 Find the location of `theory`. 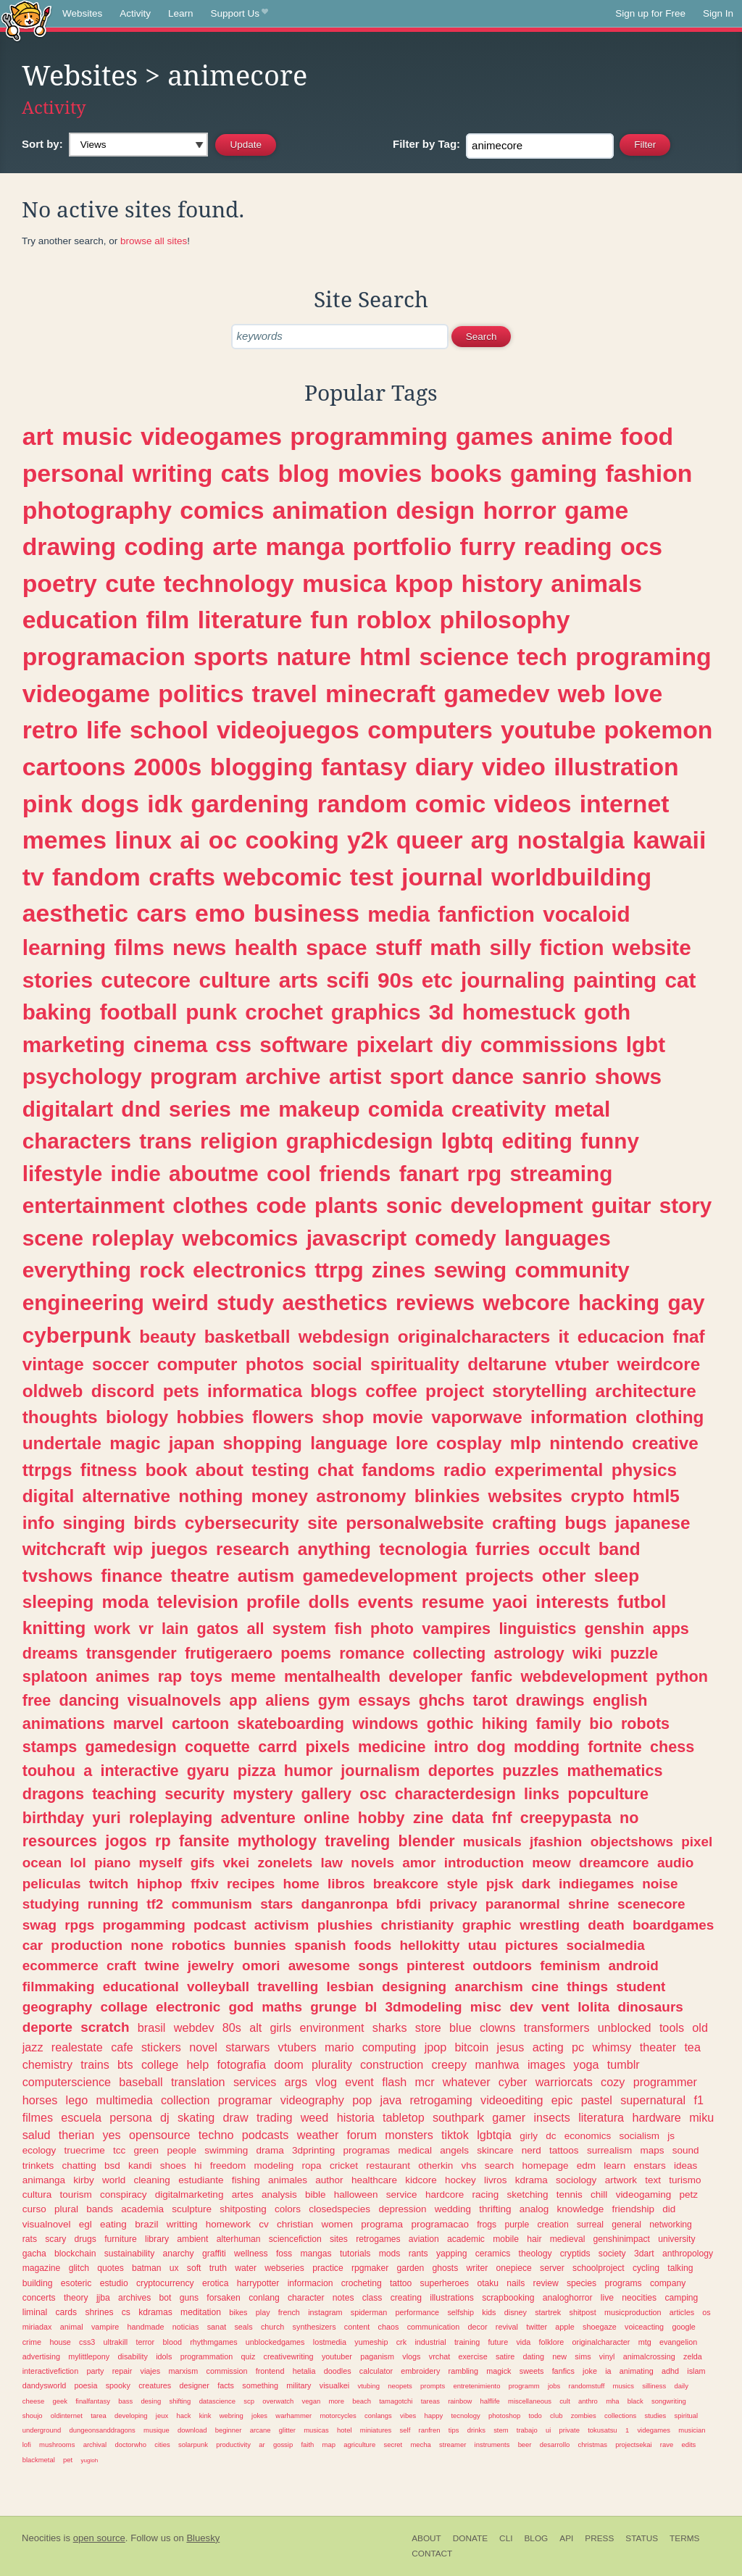

theory is located at coordinates (76, 2298).